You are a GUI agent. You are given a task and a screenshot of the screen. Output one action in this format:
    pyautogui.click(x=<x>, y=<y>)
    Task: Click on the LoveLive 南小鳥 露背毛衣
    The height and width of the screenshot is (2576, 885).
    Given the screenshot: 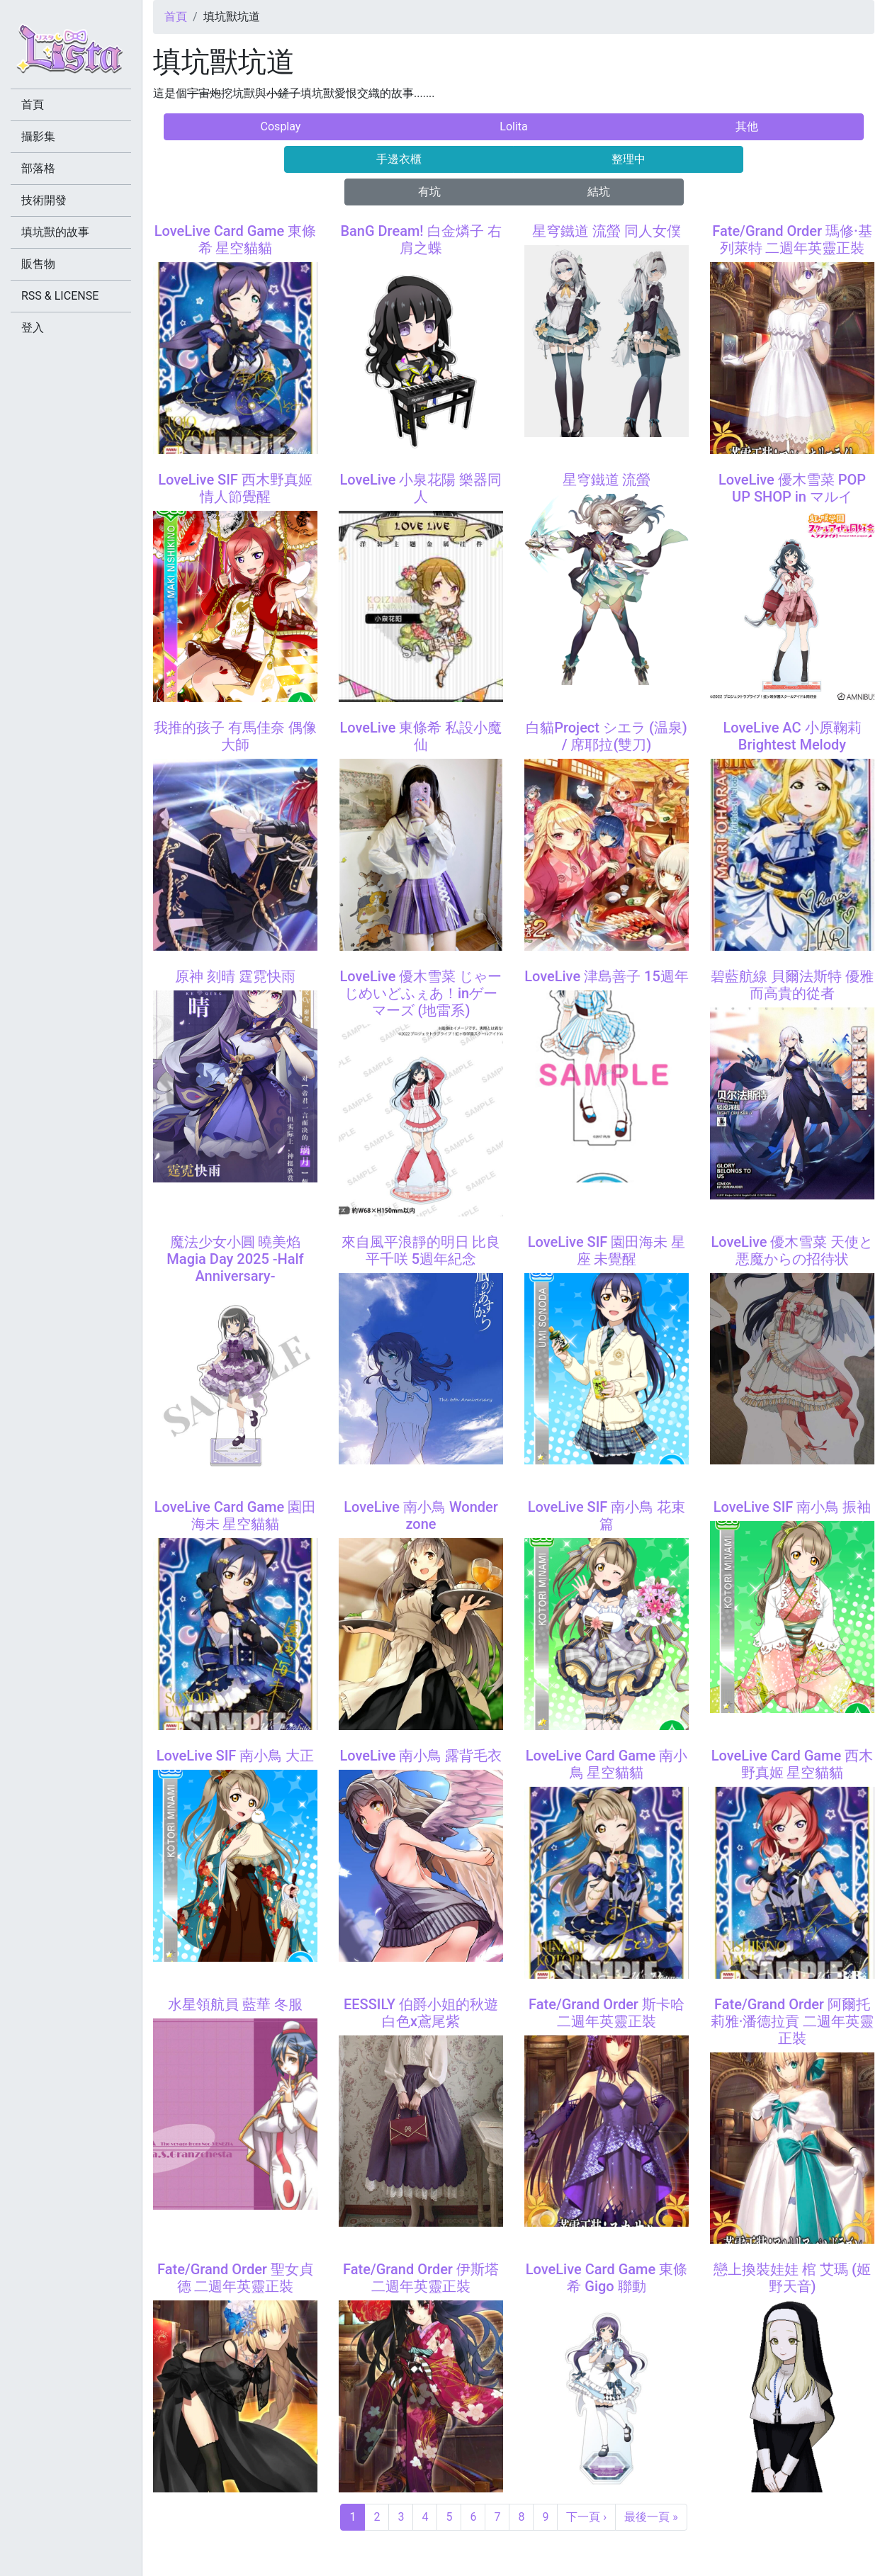 What is the action you would take?
    pyautogui.click(x=421, y=1755)
    